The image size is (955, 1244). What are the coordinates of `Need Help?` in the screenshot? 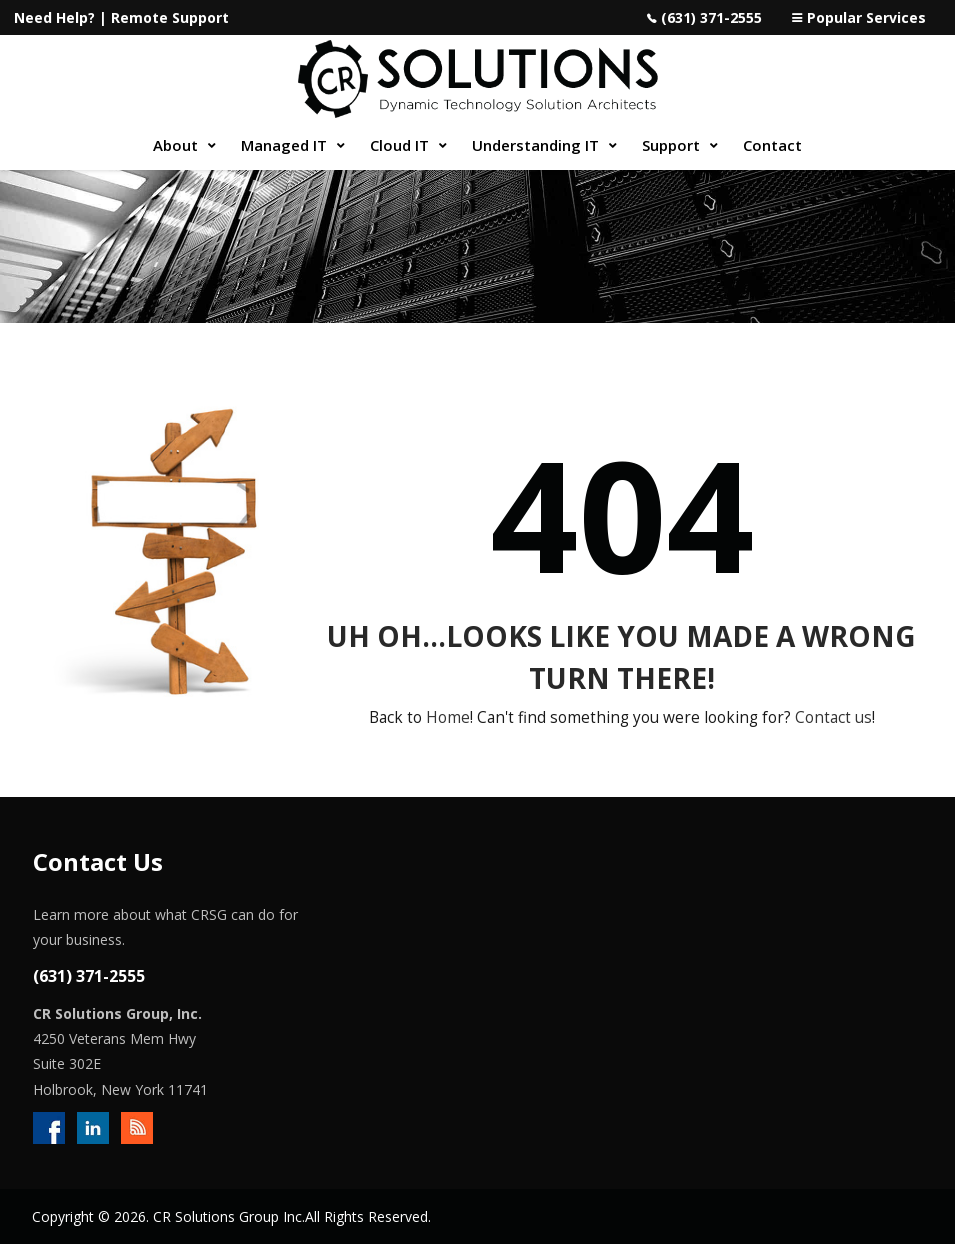 It's located at (54, 17).